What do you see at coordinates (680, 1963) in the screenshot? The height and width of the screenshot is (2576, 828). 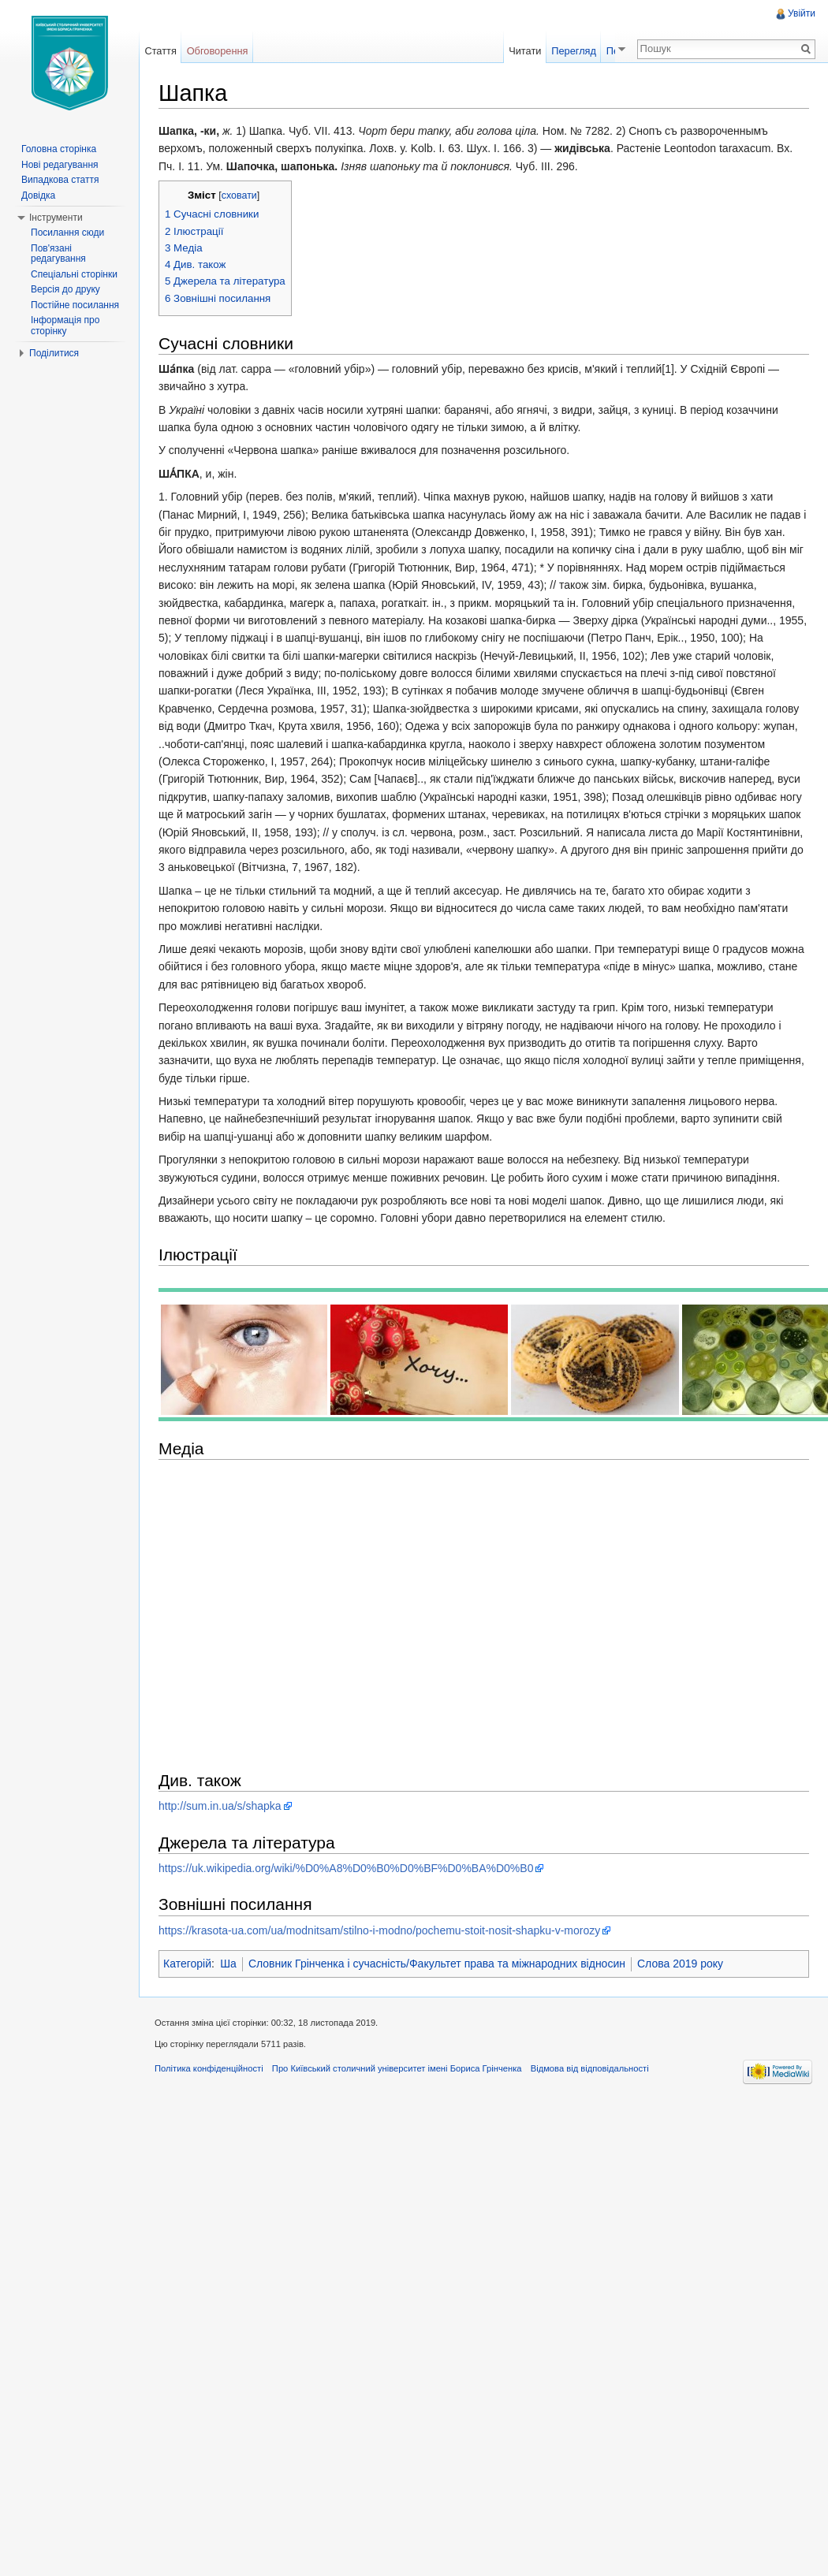 I see `Слова 2019 року` at bounding box center [680, 1963].